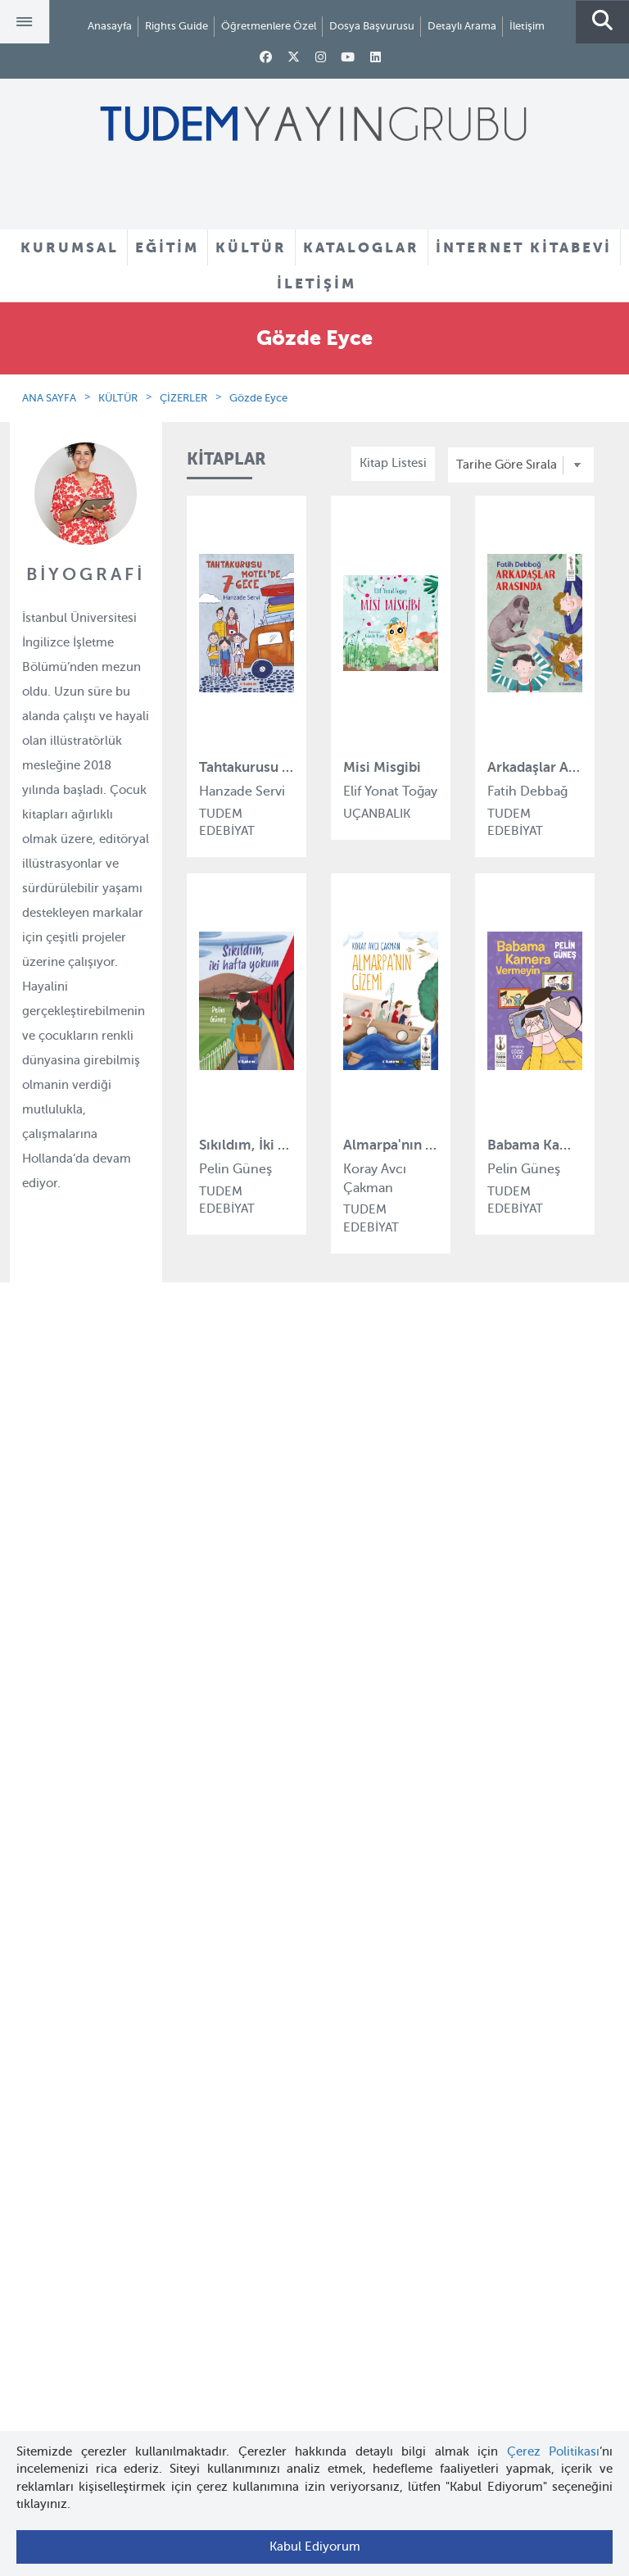 The width and height of the screenshot is (629, 2576). What do you see at coordinates (345, 1633) in the screenshot?
I see `Tadımlıklar` at bounding box center [345, 1633].